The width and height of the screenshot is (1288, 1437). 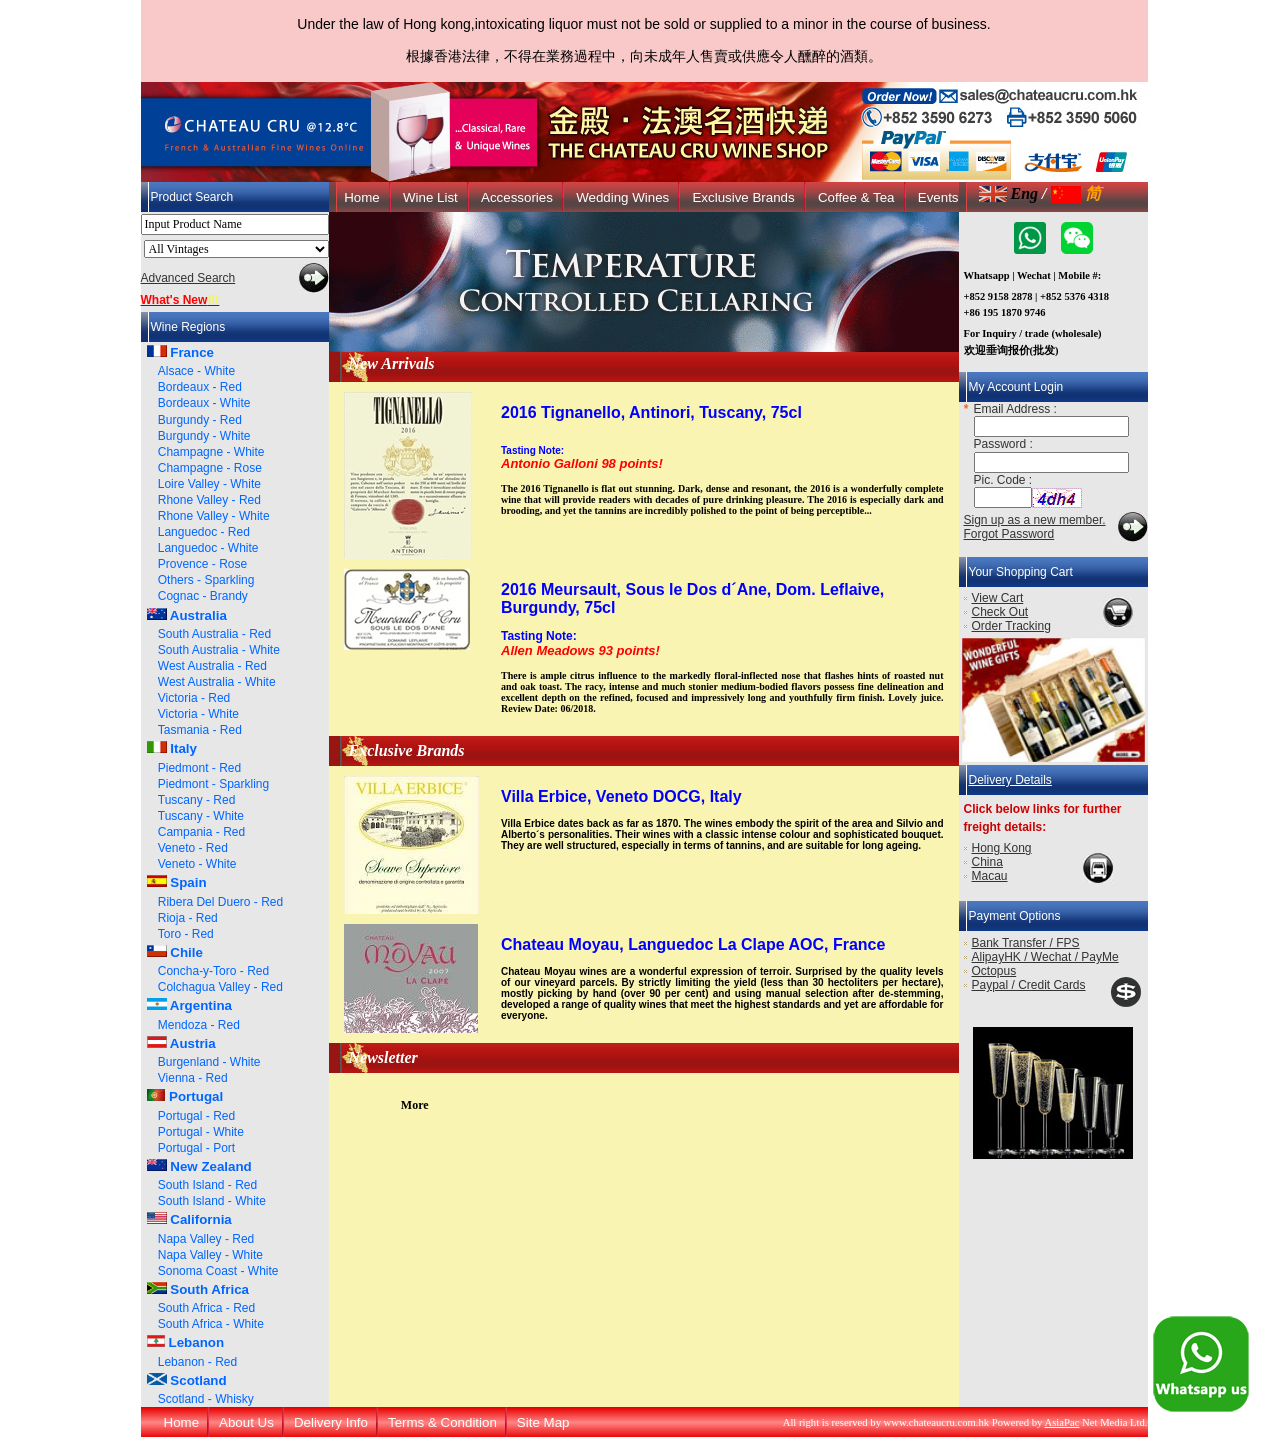 What do you see at coordinates (201, 816) in the screenshot?
I see `Tuscany - White` at bounding box center [201, 816].